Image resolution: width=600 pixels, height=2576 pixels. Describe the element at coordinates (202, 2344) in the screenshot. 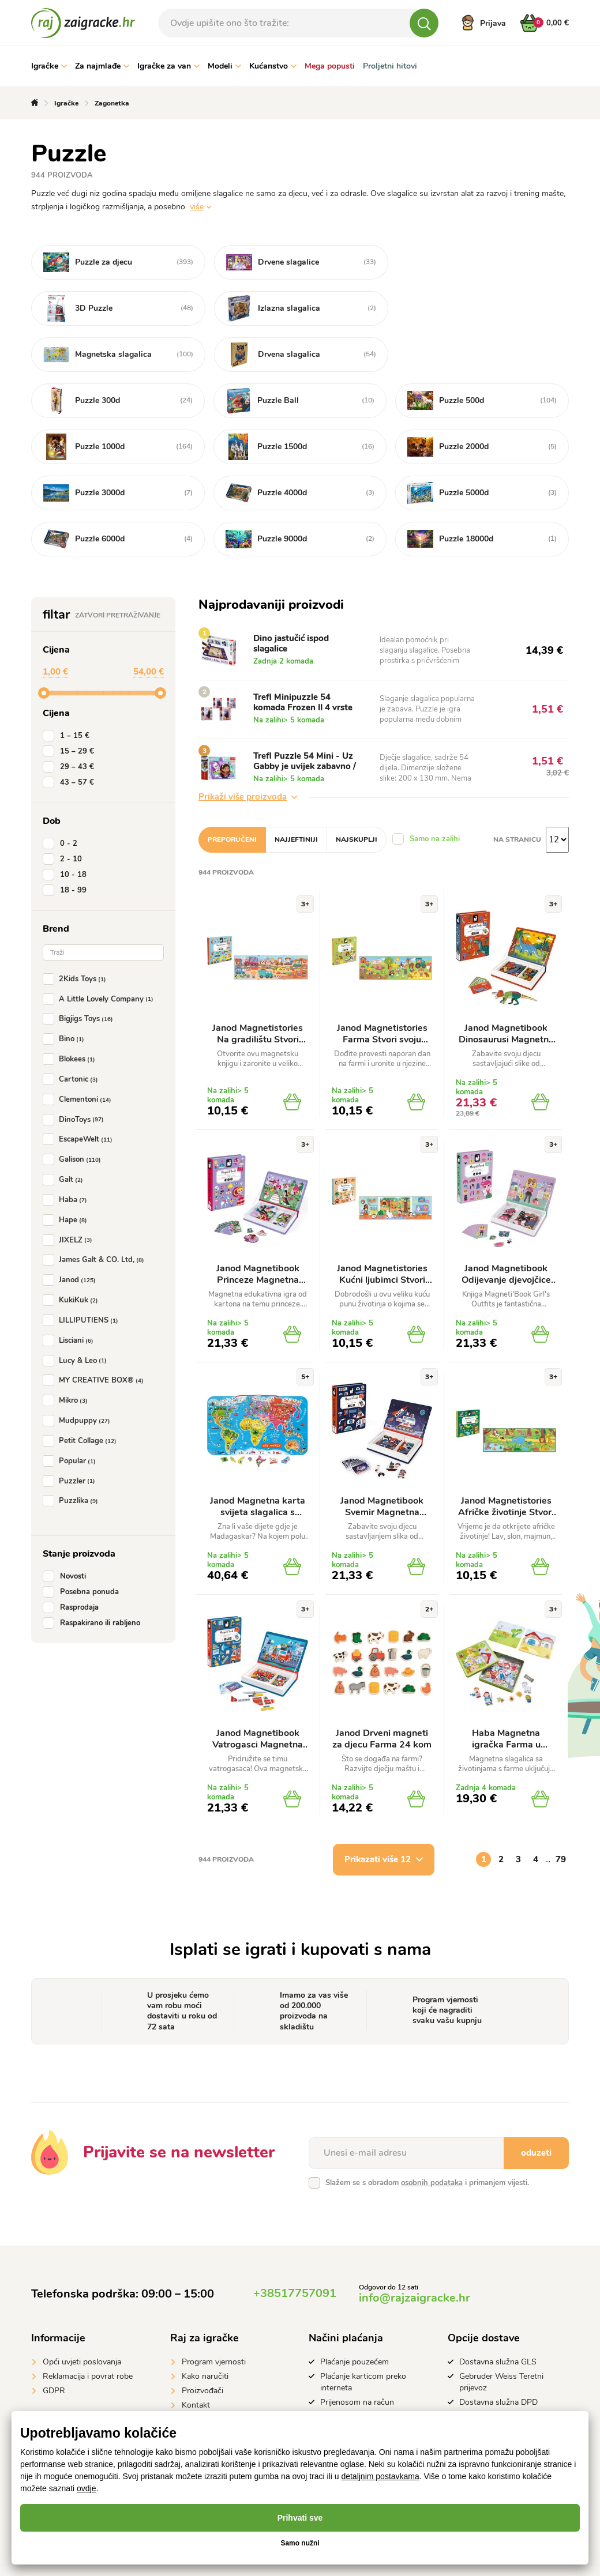

I see `Proizvođači` at that location.